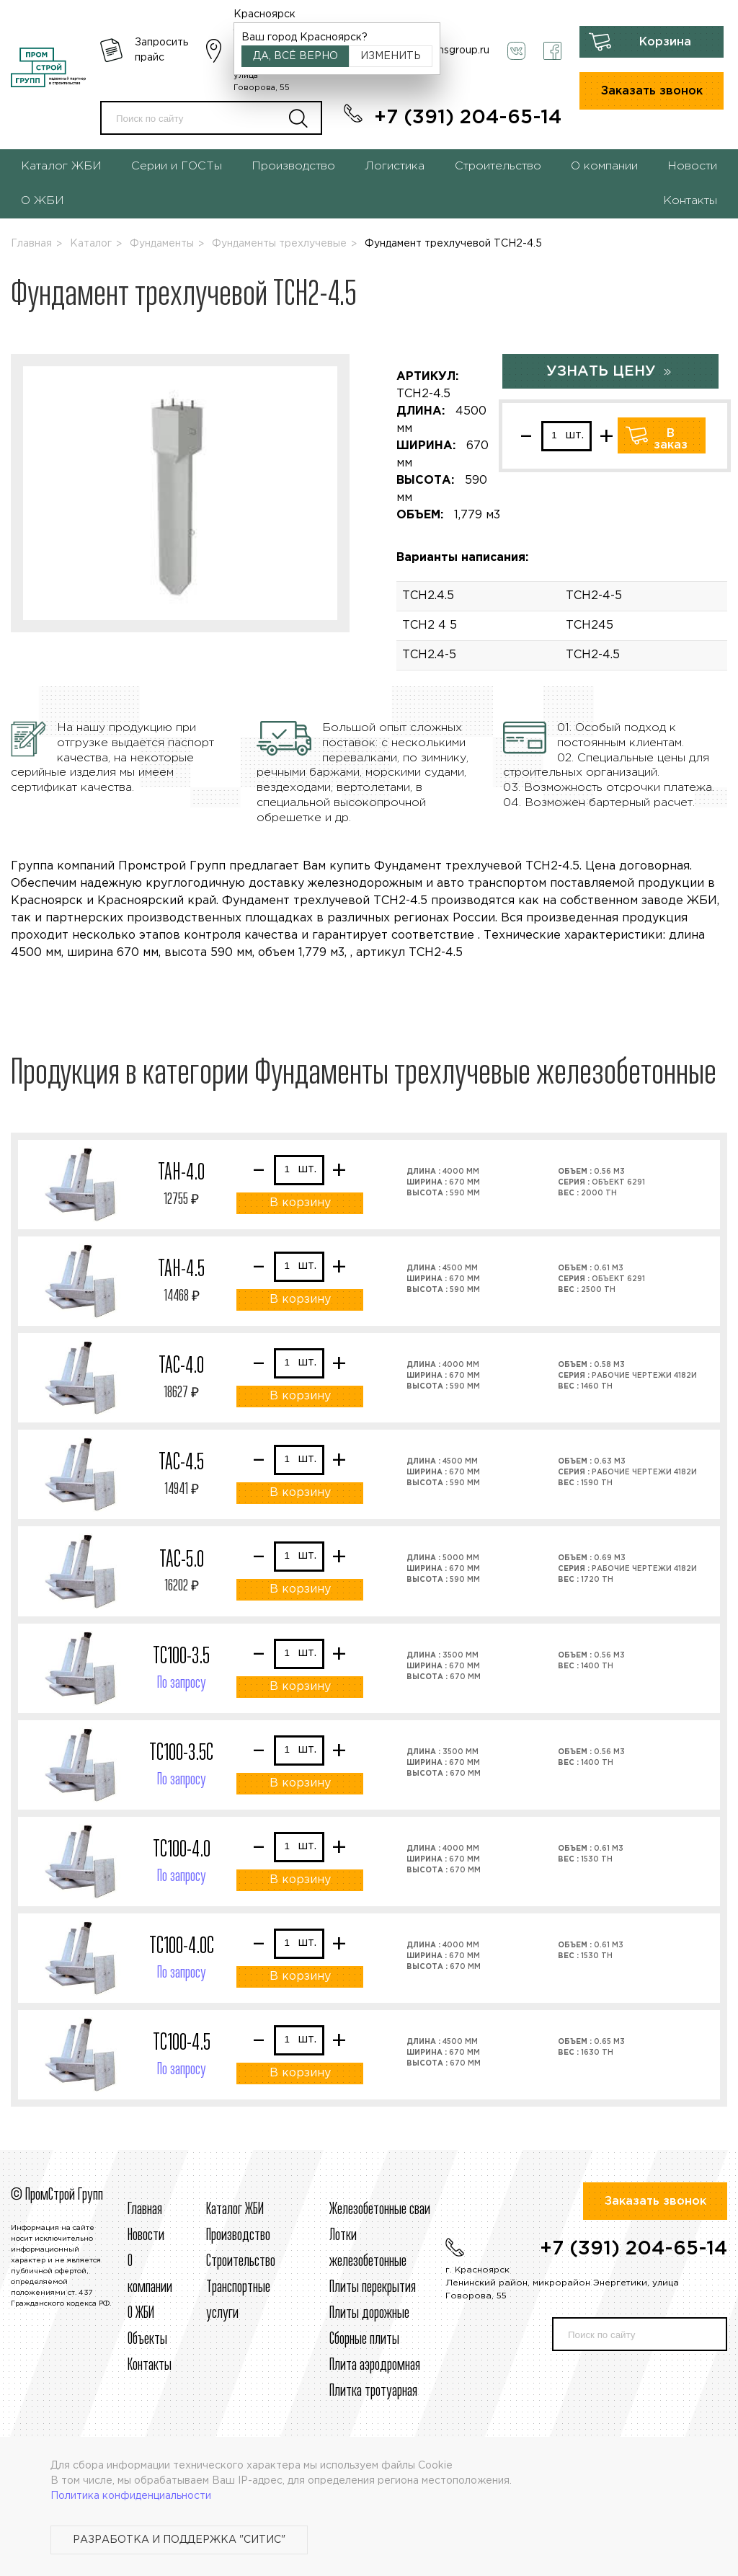 The width and height of the screenshot is (738, 2576). What do you see at coordinates (374, 2365) in the screenshot?
I see `Плита аэродромная` at bounding box center [374, 2365].